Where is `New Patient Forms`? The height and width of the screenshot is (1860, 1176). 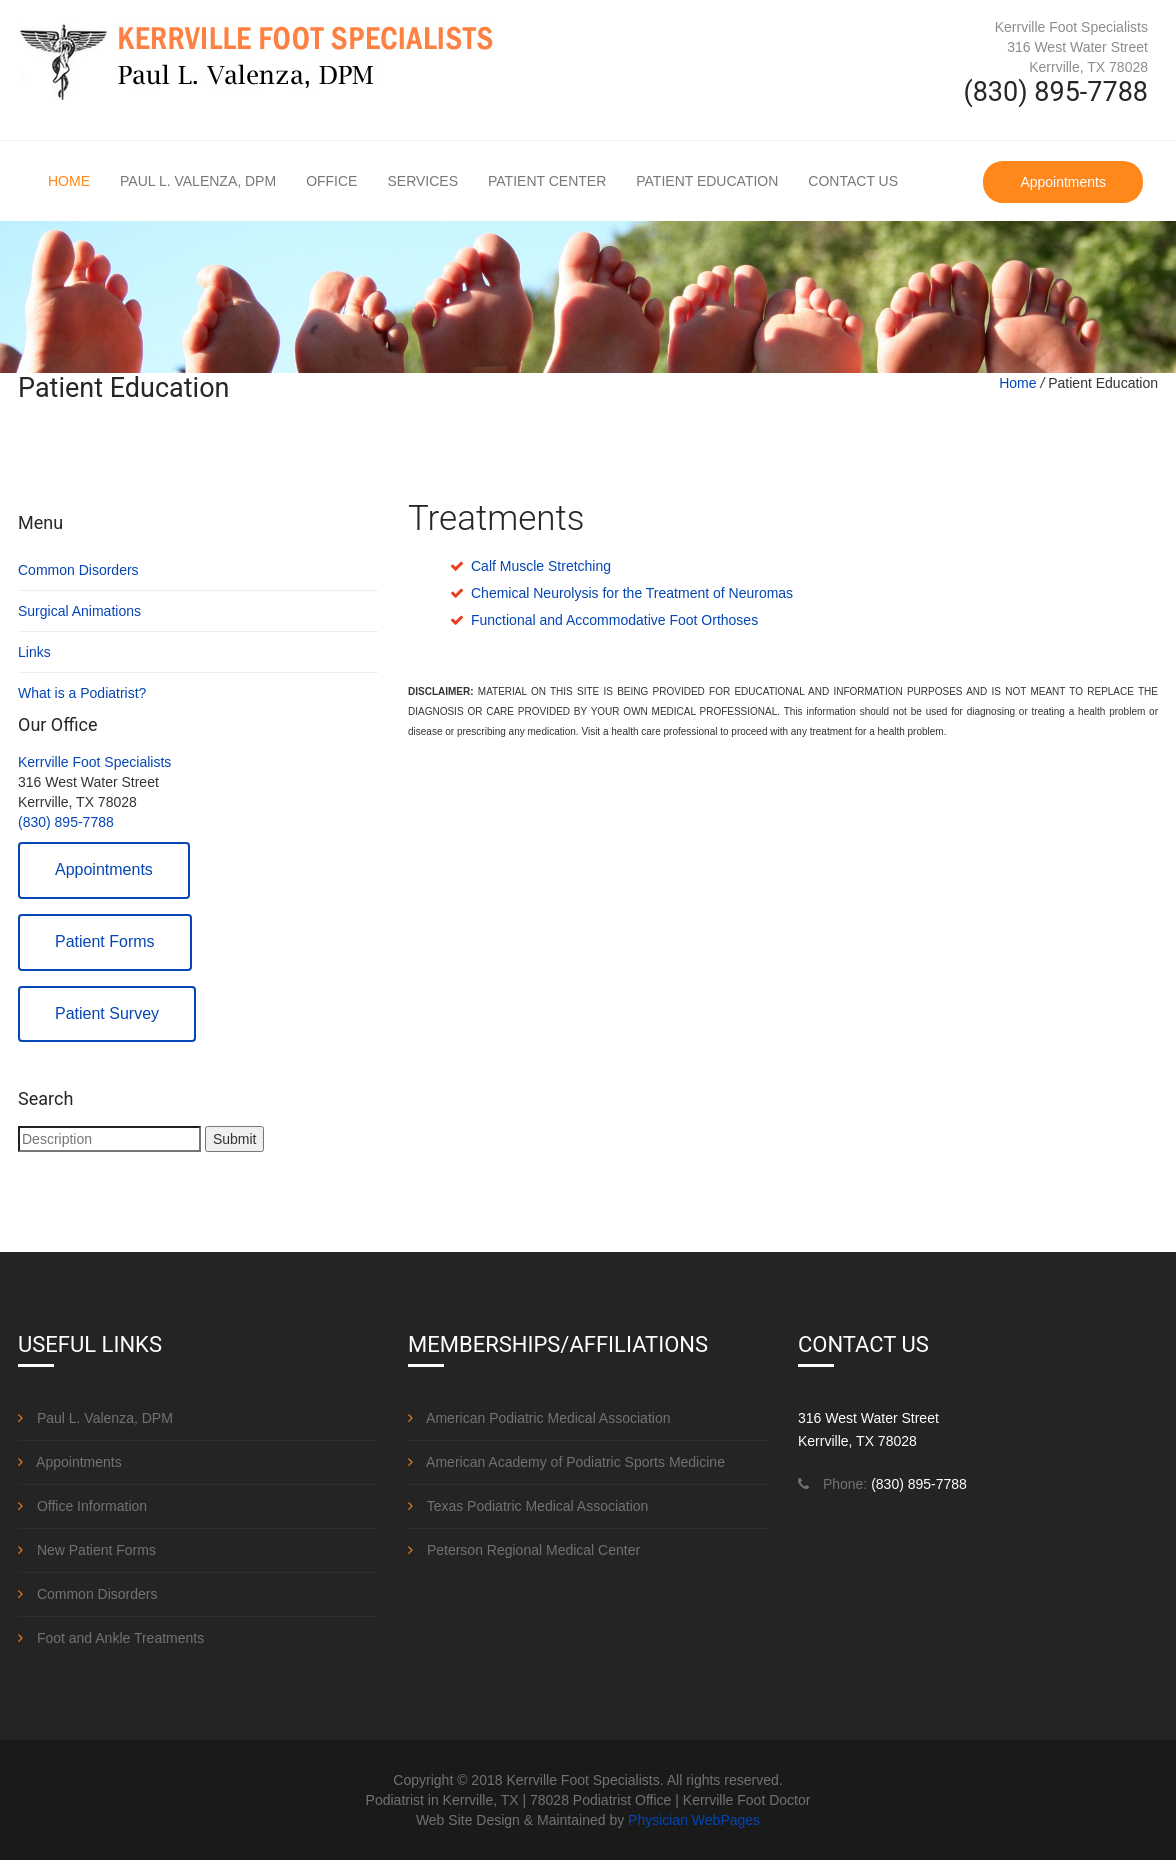
New Patient Forms is located at coordinates (87, 1550).